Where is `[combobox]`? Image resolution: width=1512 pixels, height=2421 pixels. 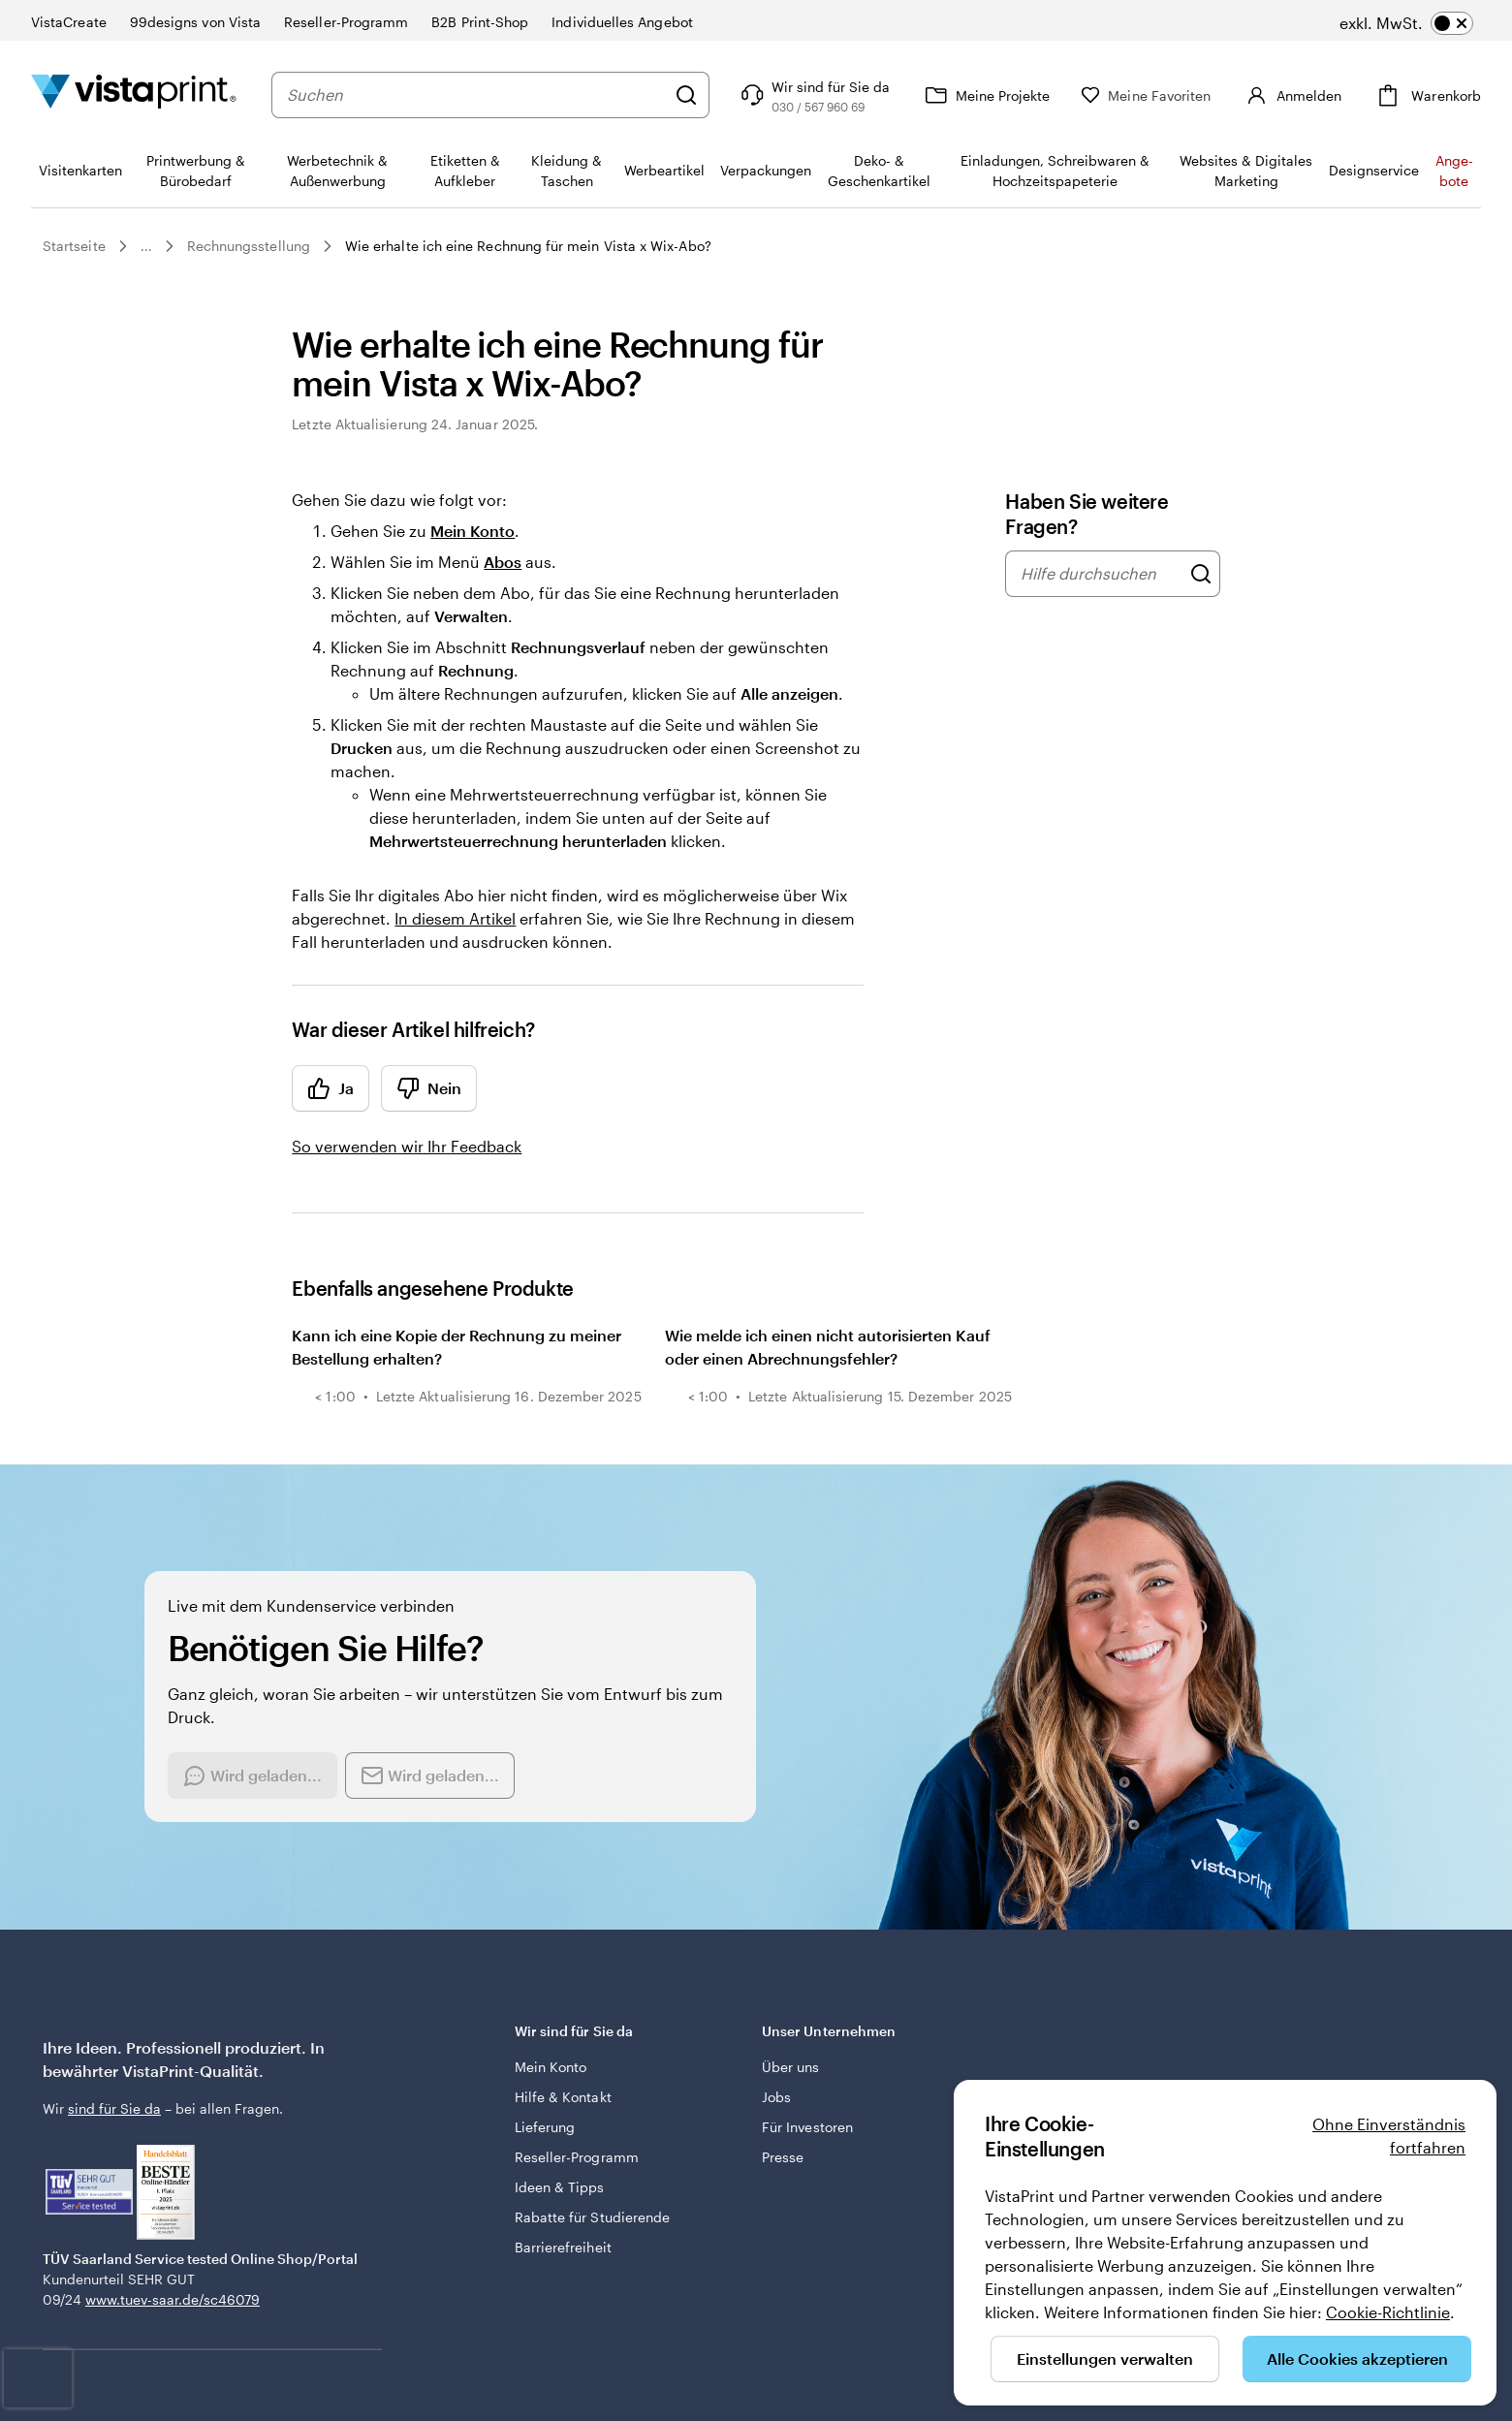
[combobox] is located at coordinates (490, 95).